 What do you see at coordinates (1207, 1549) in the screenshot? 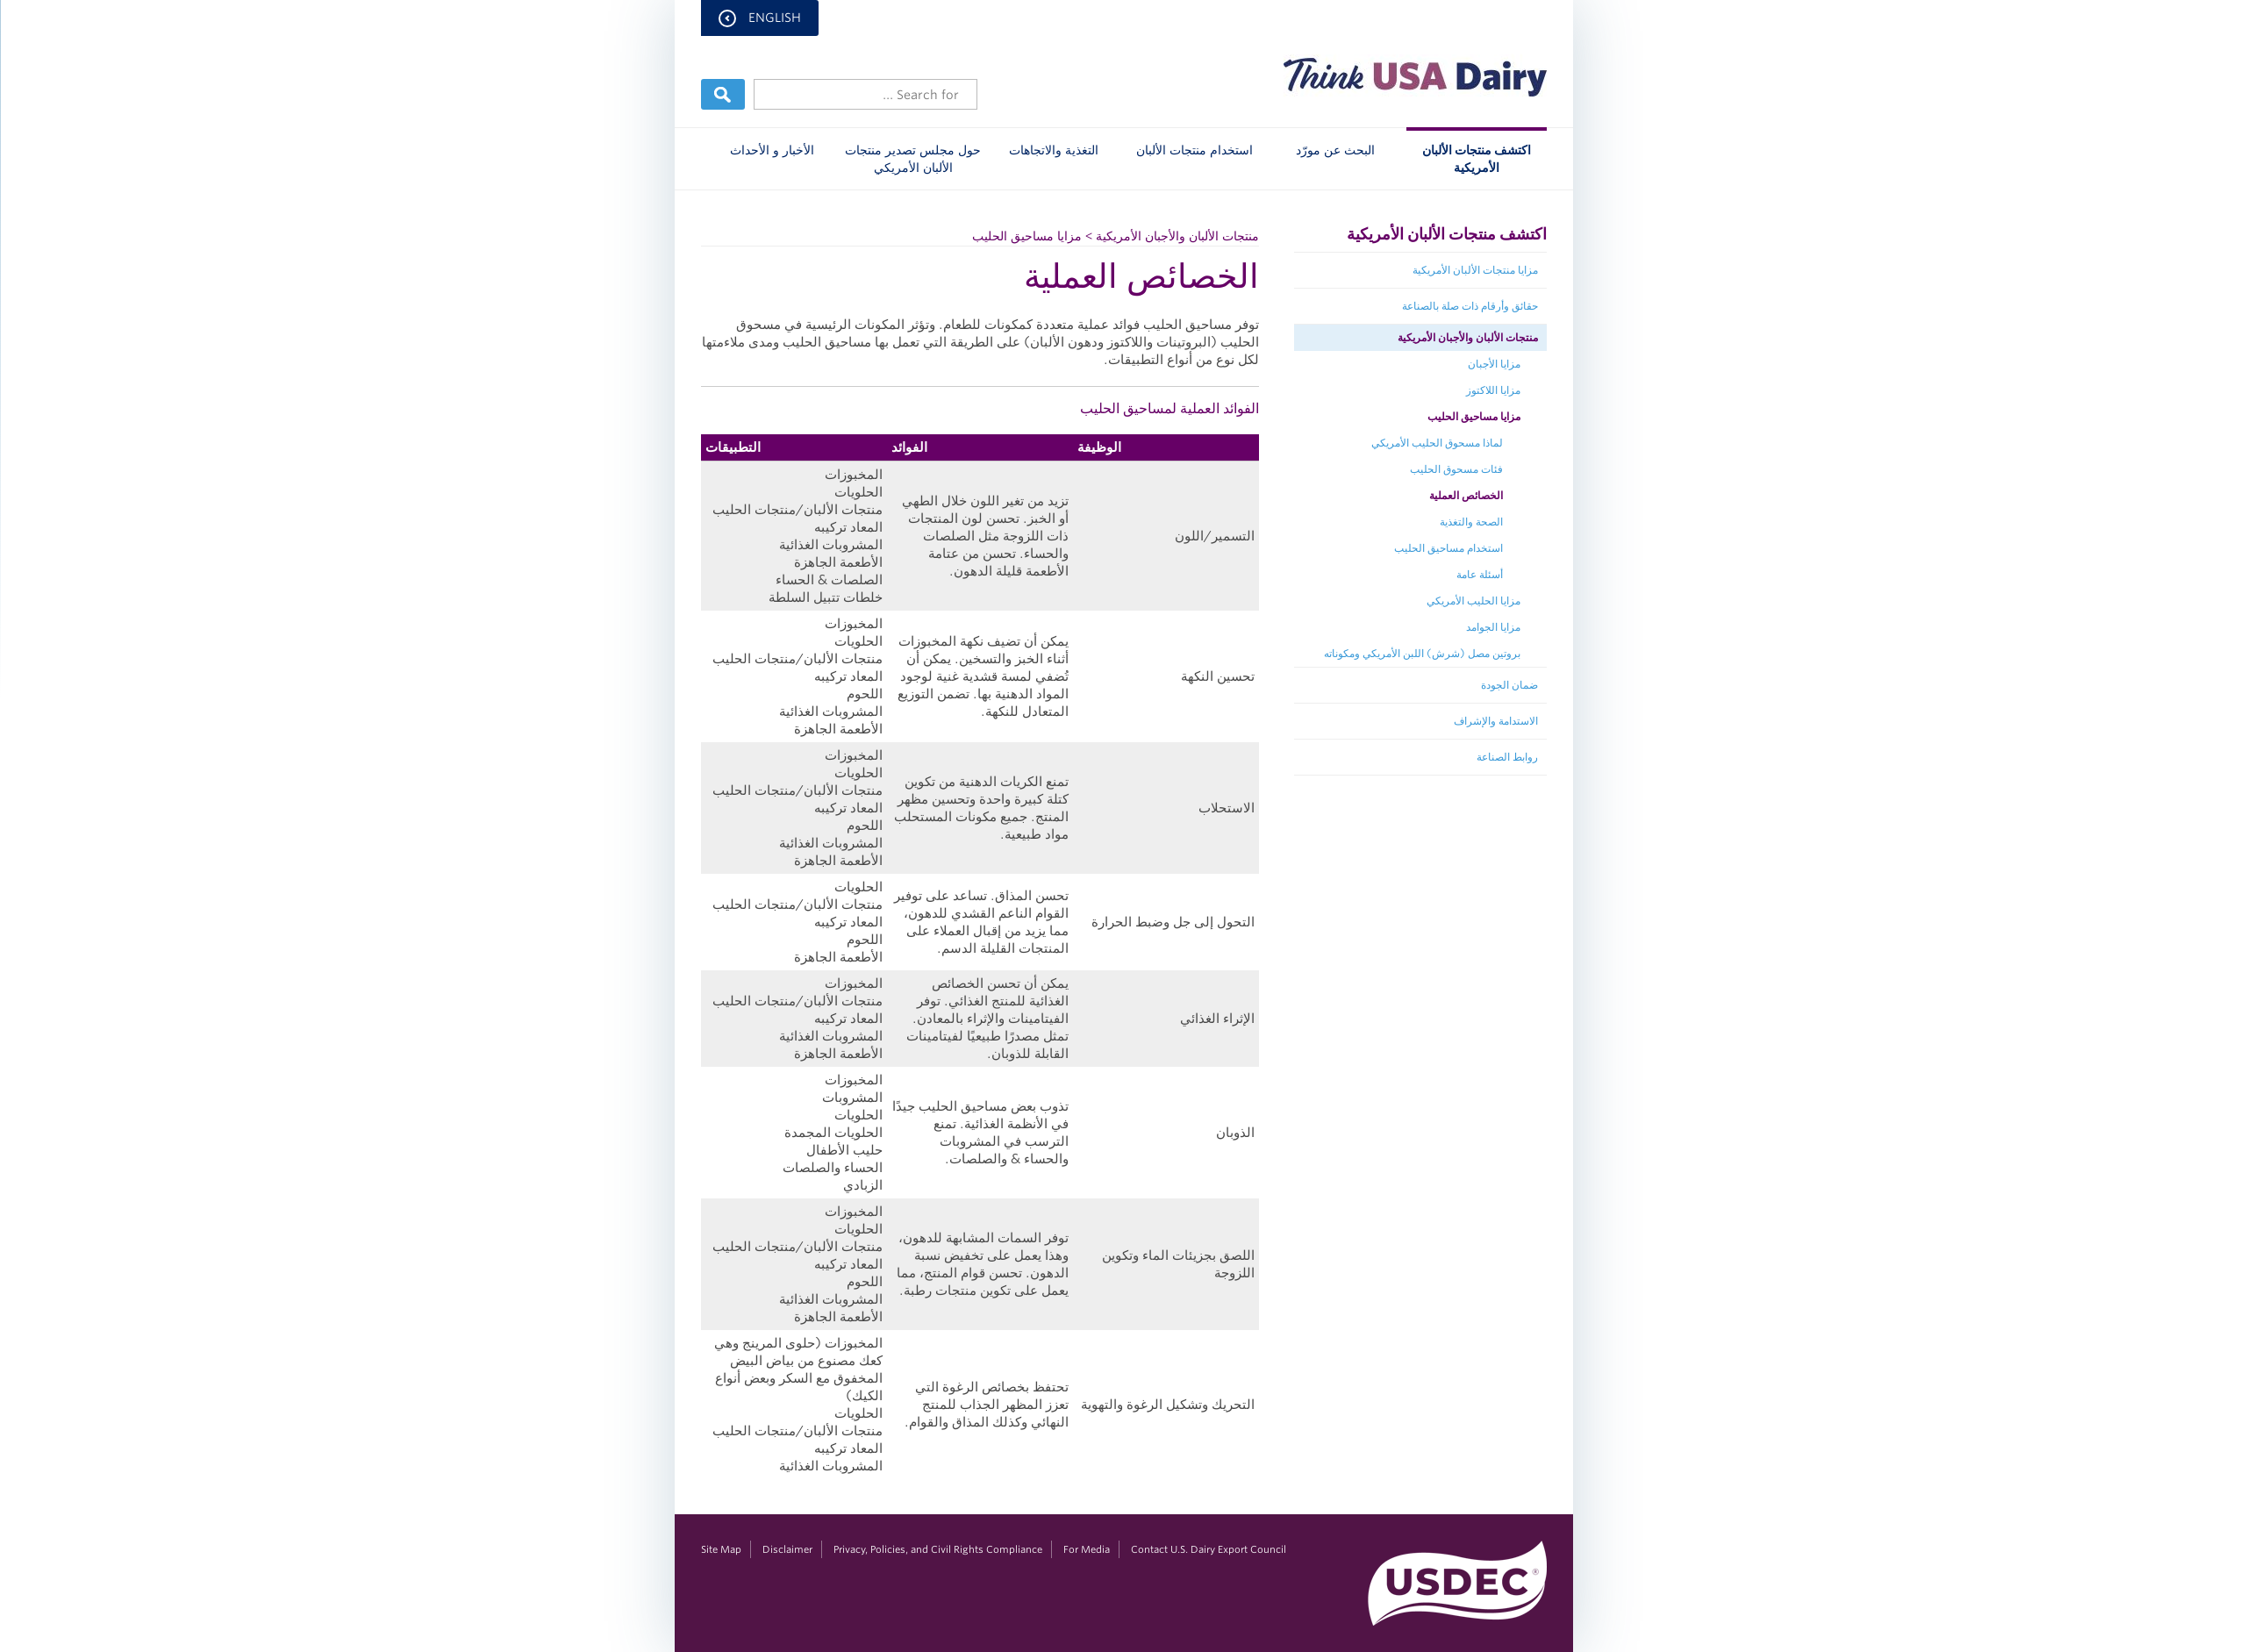
I see `Contact U.S. Dairy Export Council` at bounding box center [1207, 1549].